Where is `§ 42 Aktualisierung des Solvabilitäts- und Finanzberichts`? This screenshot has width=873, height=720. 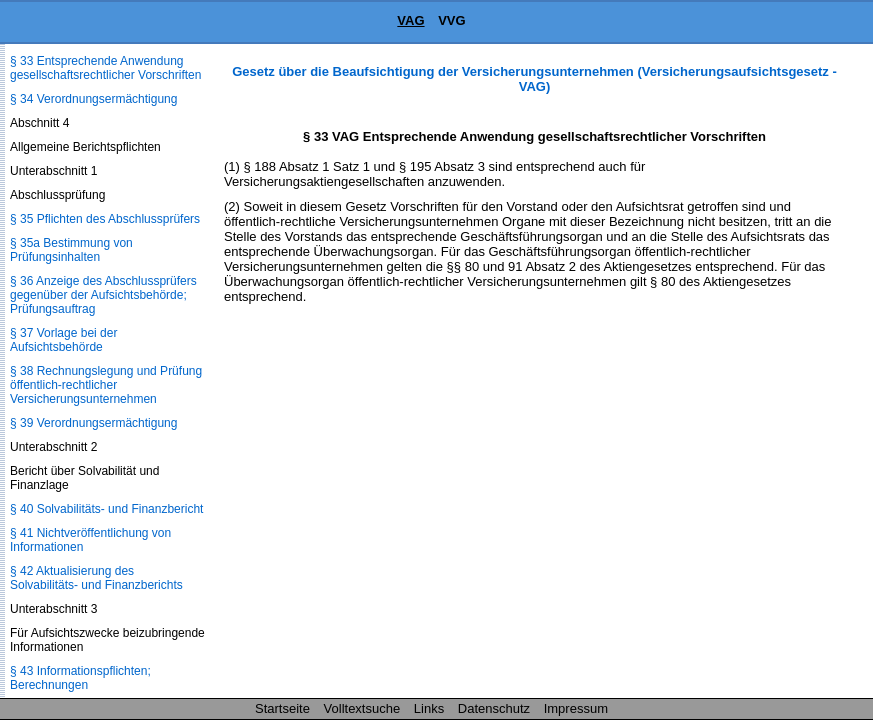
§ 42 Aktualisierung des Solvabilitäts- und Finanzberichts is located at coordinates (96, 578).